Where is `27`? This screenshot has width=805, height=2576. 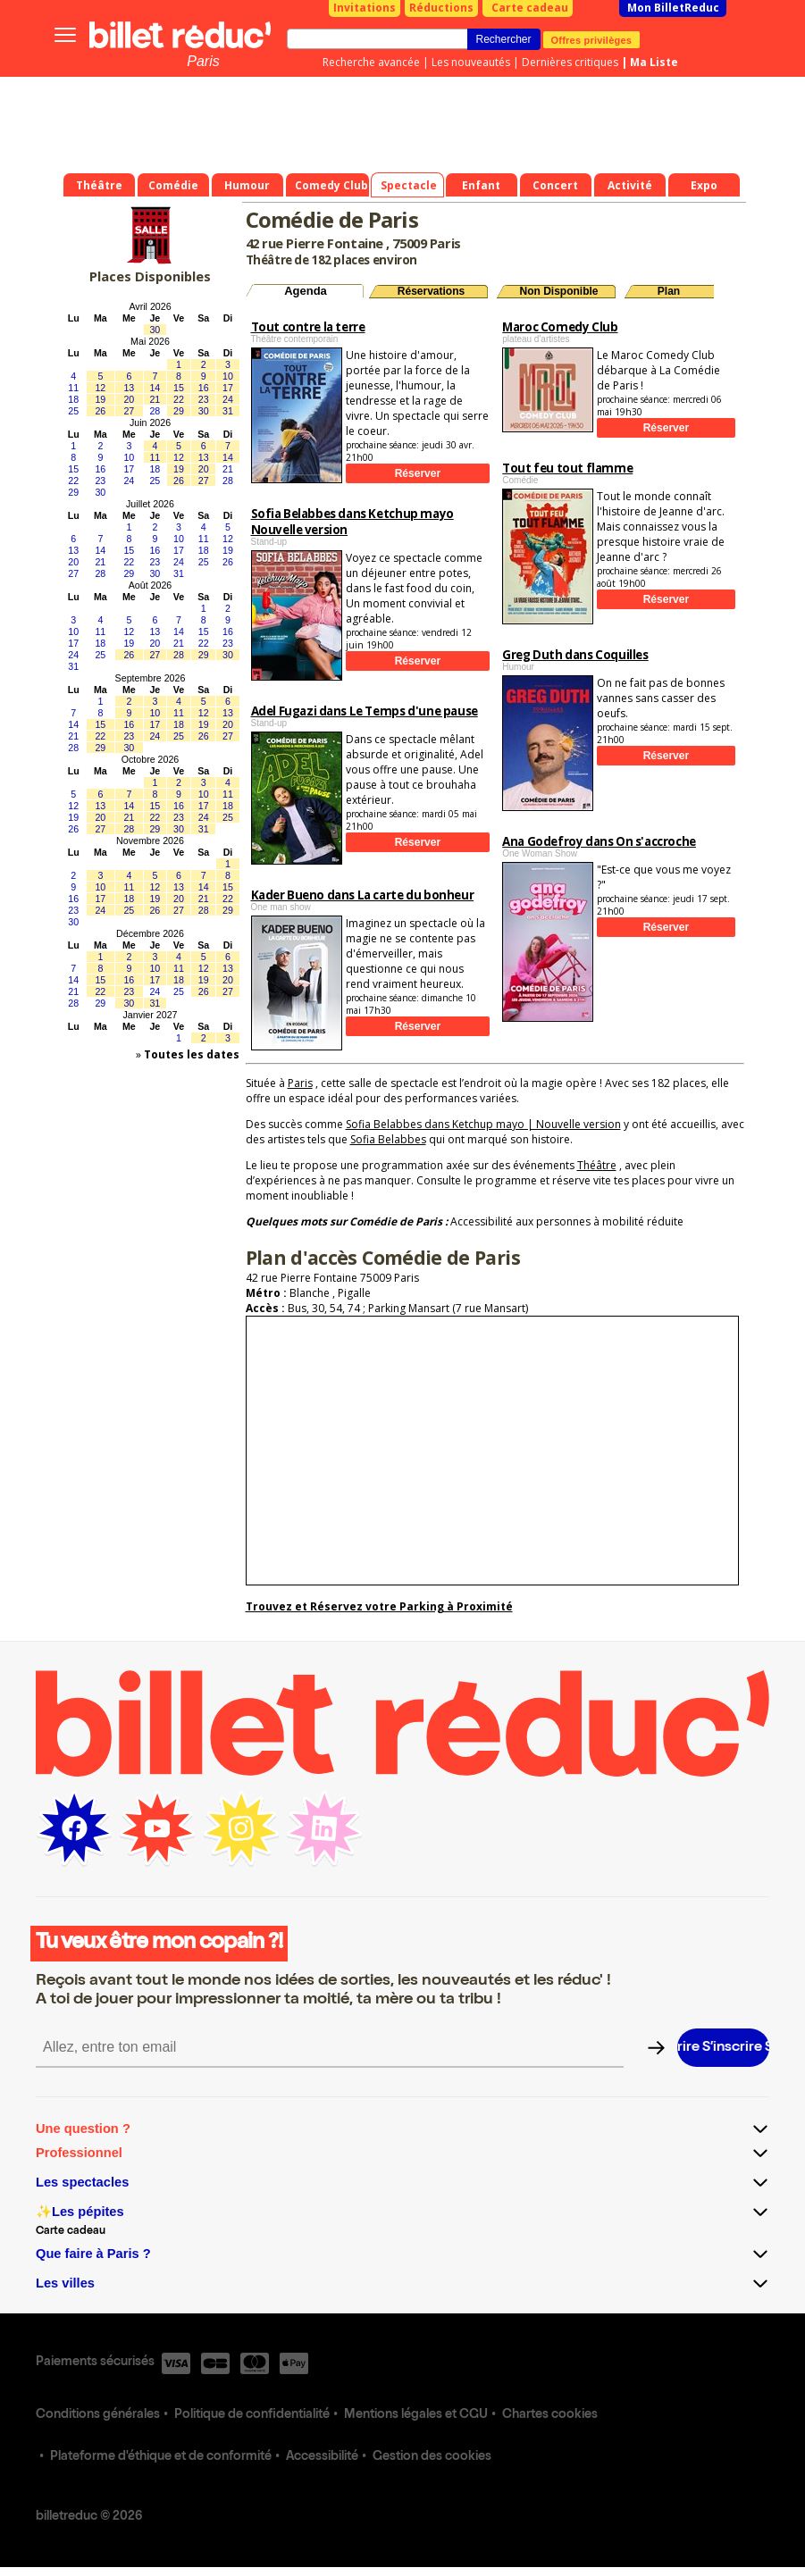 27 is located at coordinates (128, 411).